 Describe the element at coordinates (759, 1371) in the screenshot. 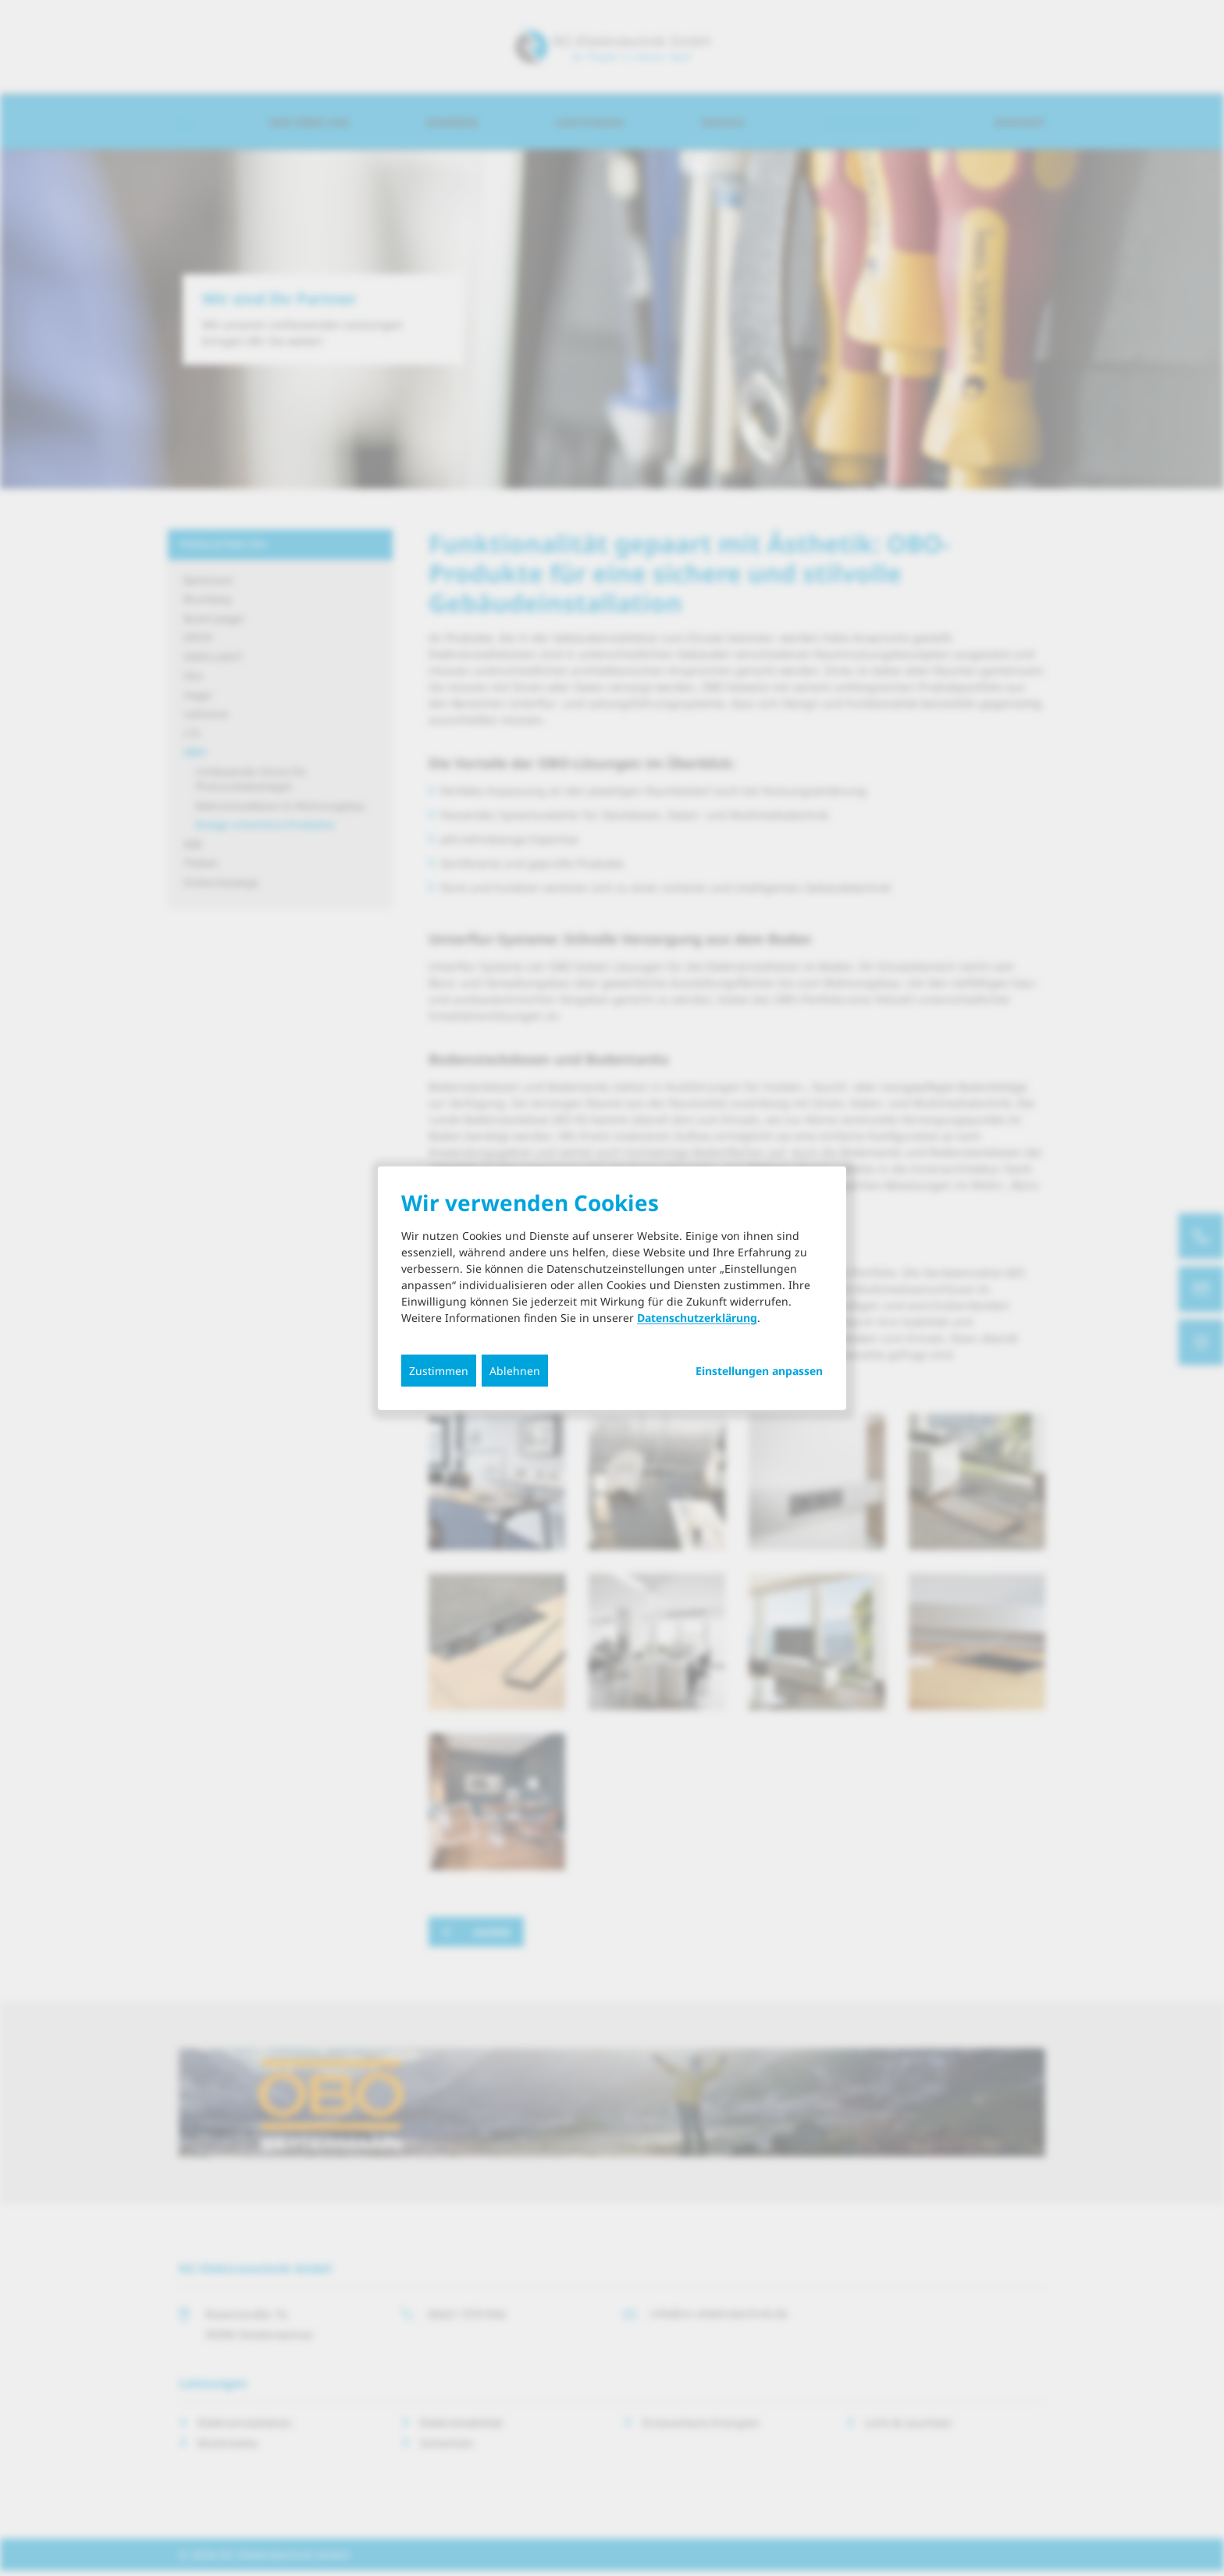

I see `Einstellungen anpassen` at that location.